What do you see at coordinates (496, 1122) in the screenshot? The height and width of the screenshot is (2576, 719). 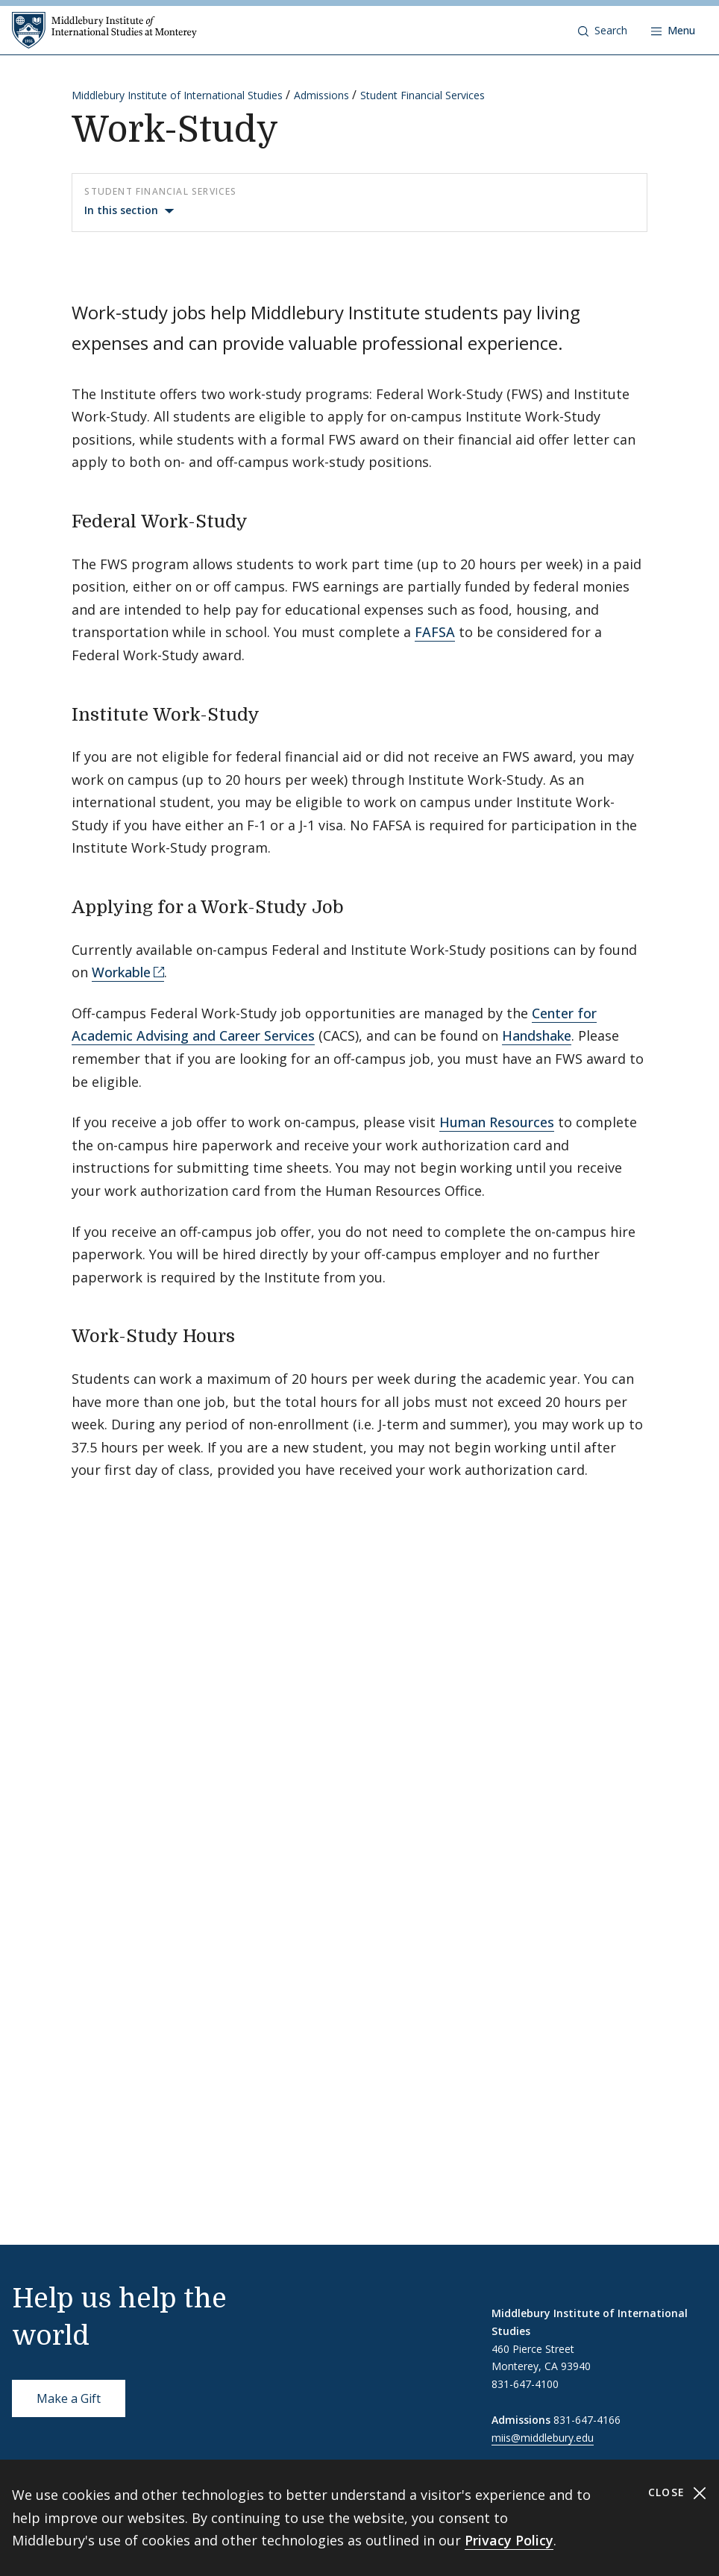 I see `Human Resources` at bounding box center [496, 1122].